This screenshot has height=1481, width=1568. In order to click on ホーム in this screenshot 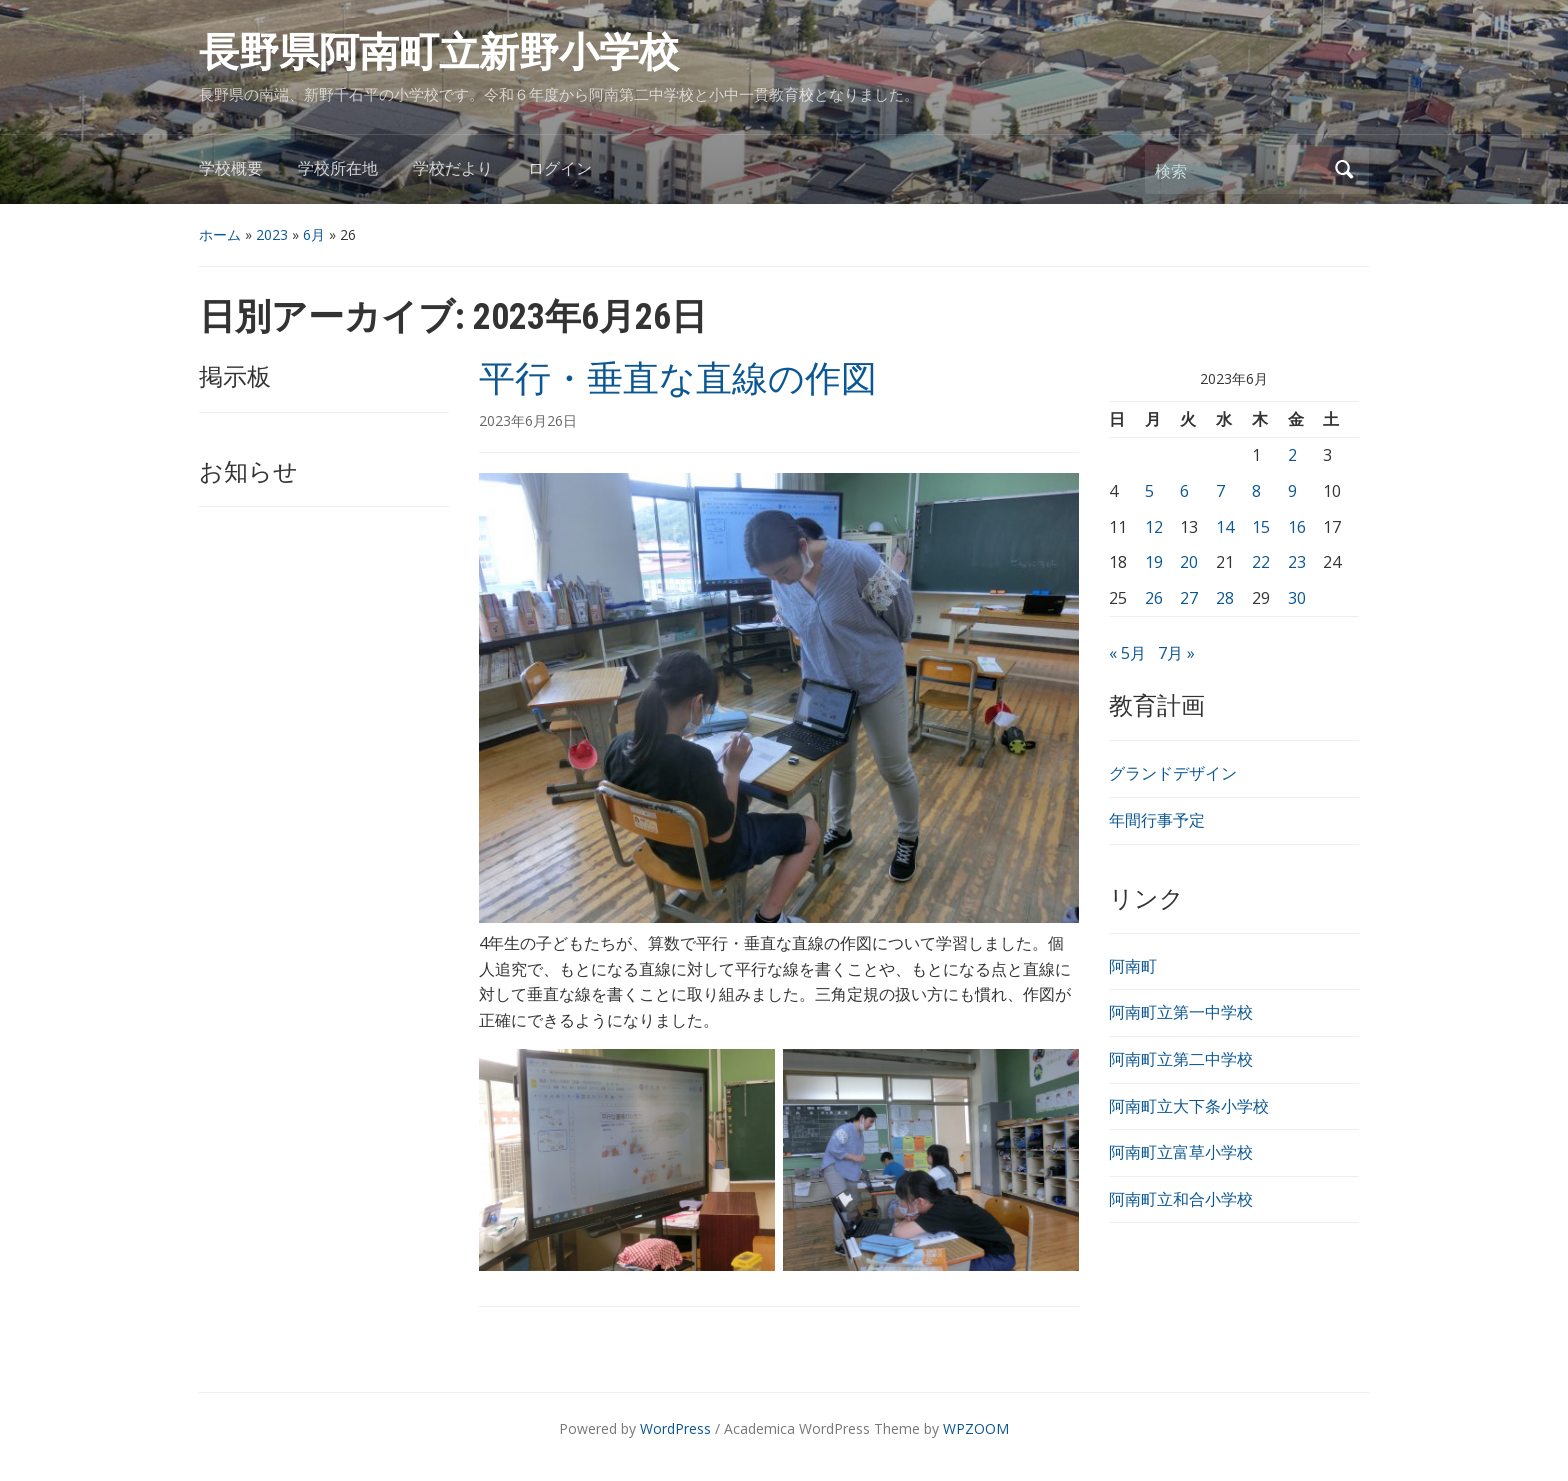, I will do `click(220, 234)`.